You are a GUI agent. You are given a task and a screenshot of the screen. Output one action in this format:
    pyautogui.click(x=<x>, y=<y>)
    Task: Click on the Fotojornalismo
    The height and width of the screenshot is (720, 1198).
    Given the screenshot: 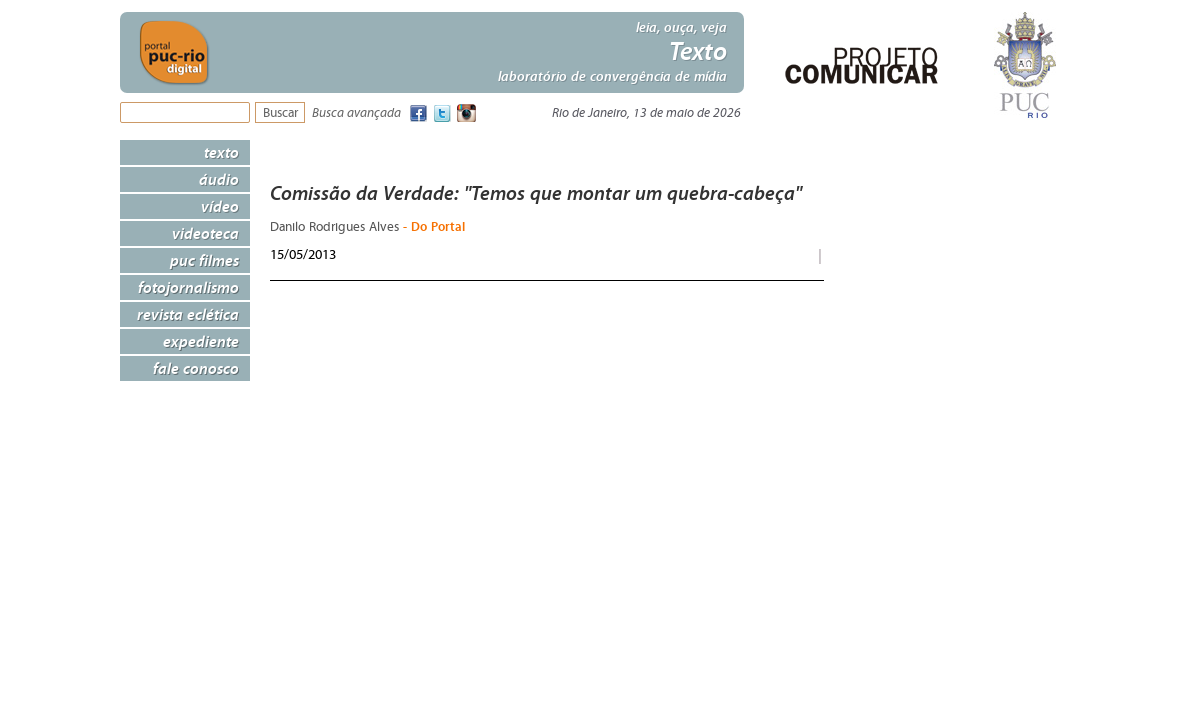 What is the action you would take?
    pyautogui.click(x=188, y=287)
    